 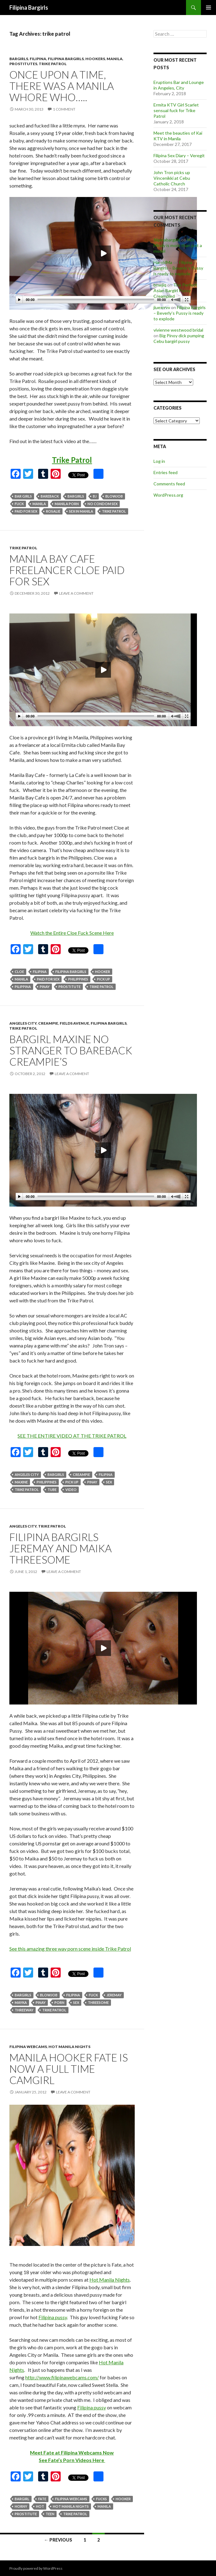 I want to click on 1 Comment, so click(x=64, y=109).